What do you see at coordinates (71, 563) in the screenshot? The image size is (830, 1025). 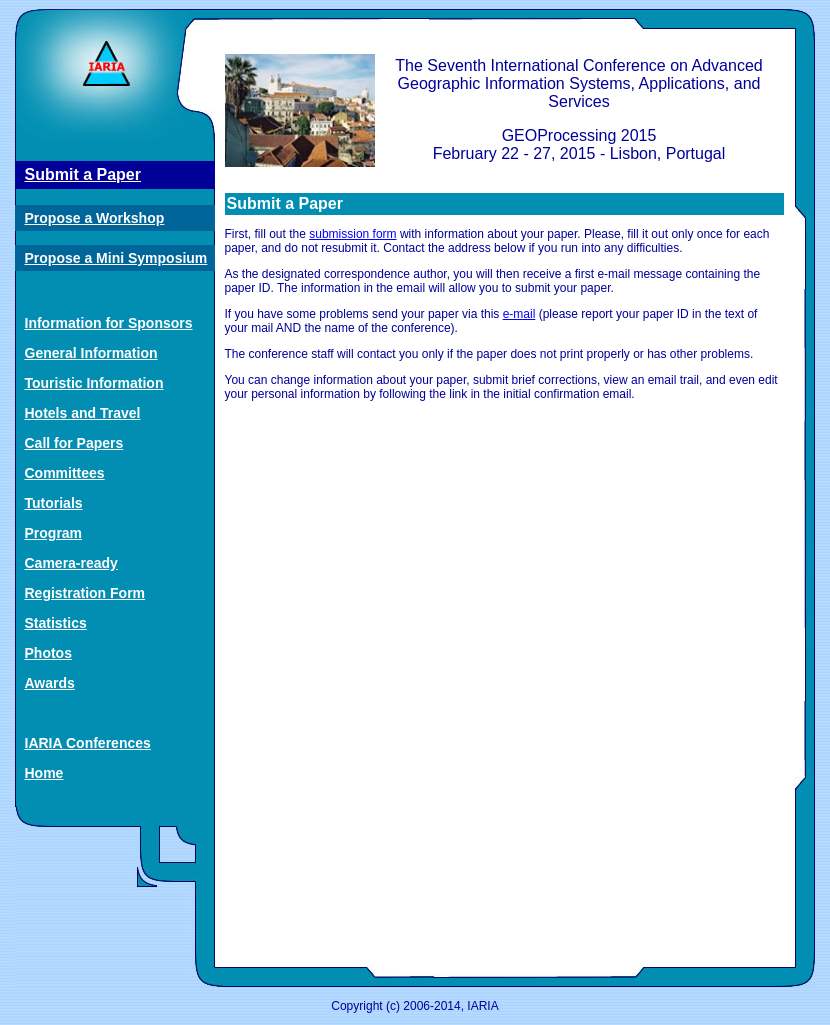 I see `Camera-ready` at bounding box center [71, 563].